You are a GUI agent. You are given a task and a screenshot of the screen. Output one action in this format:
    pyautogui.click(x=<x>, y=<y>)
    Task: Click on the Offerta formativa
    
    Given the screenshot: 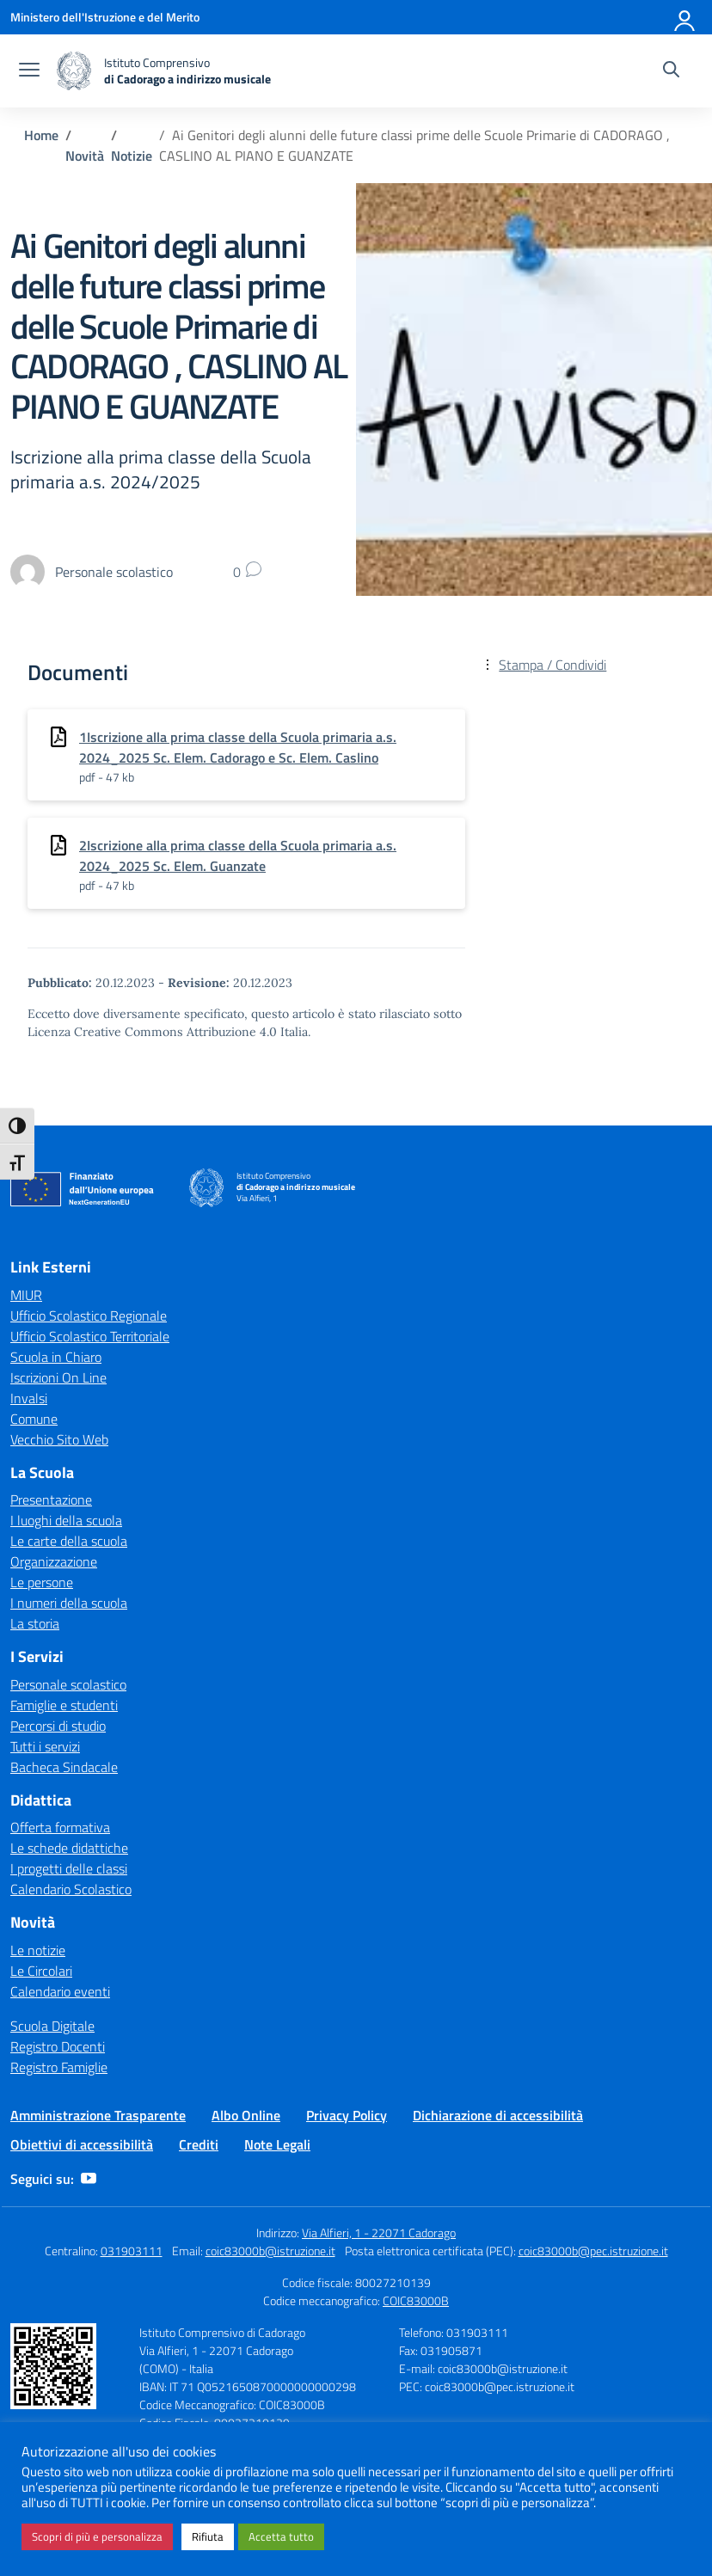 What is the action you would take?
    pyautogui.click(x=60, y=1827)
    